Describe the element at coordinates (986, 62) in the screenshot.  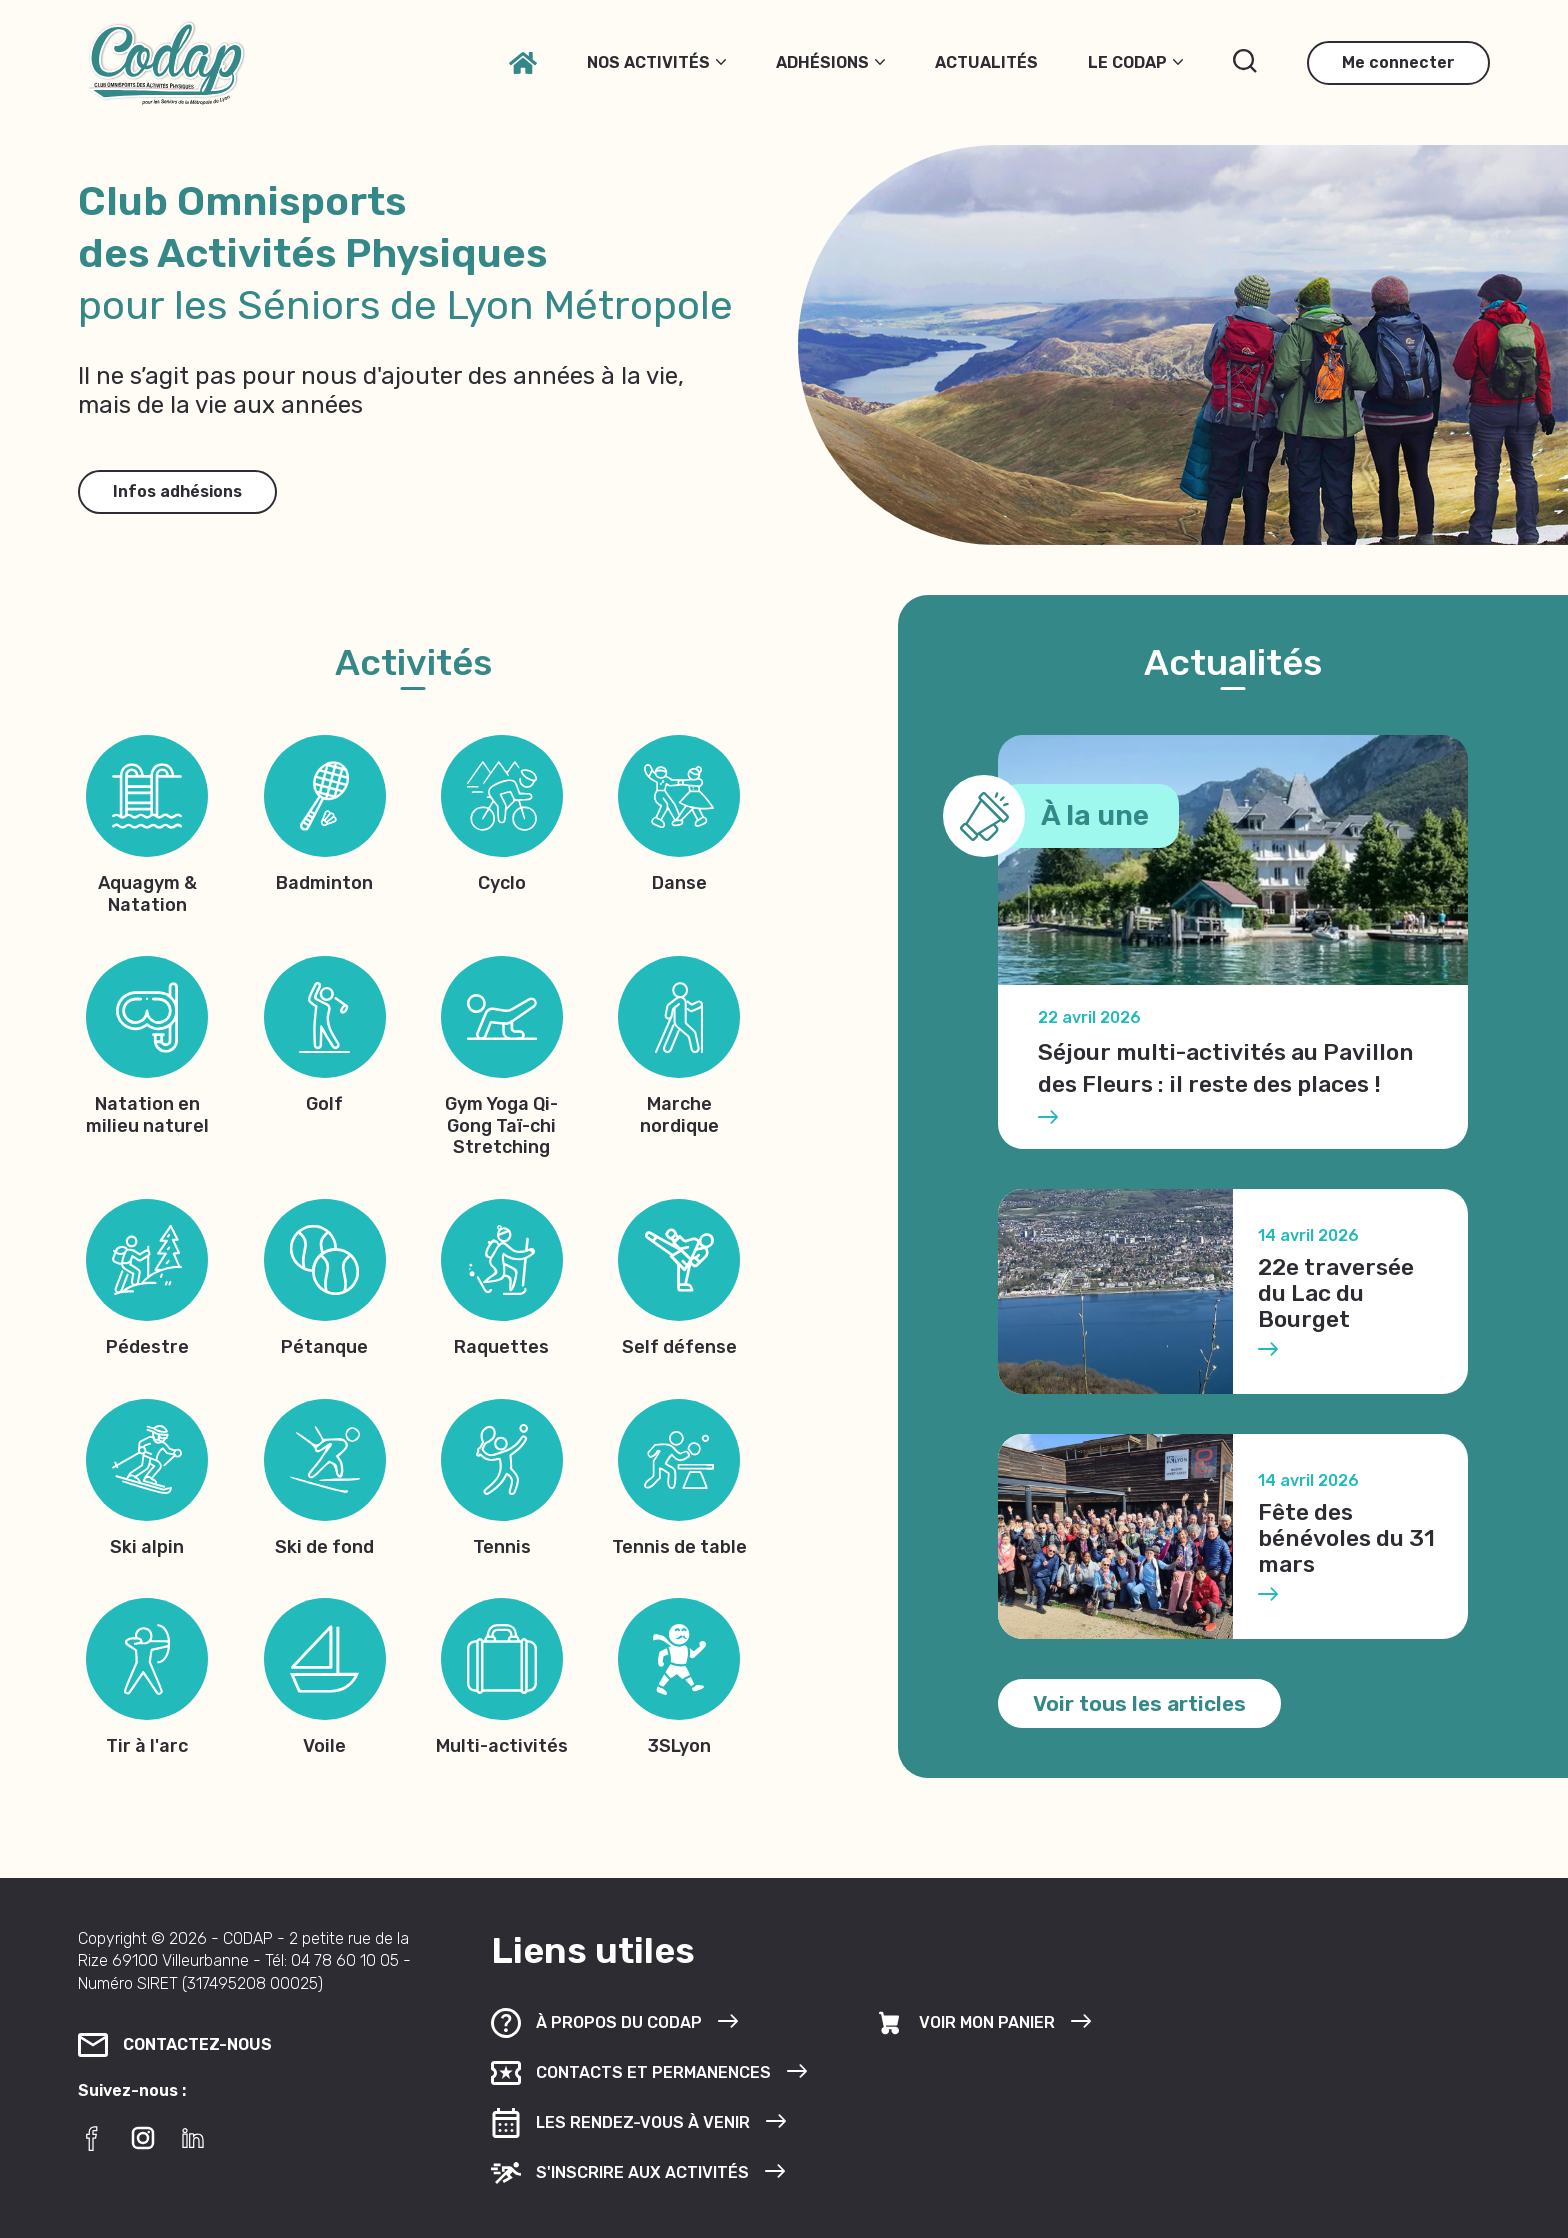
I see `Actualités` at that location.